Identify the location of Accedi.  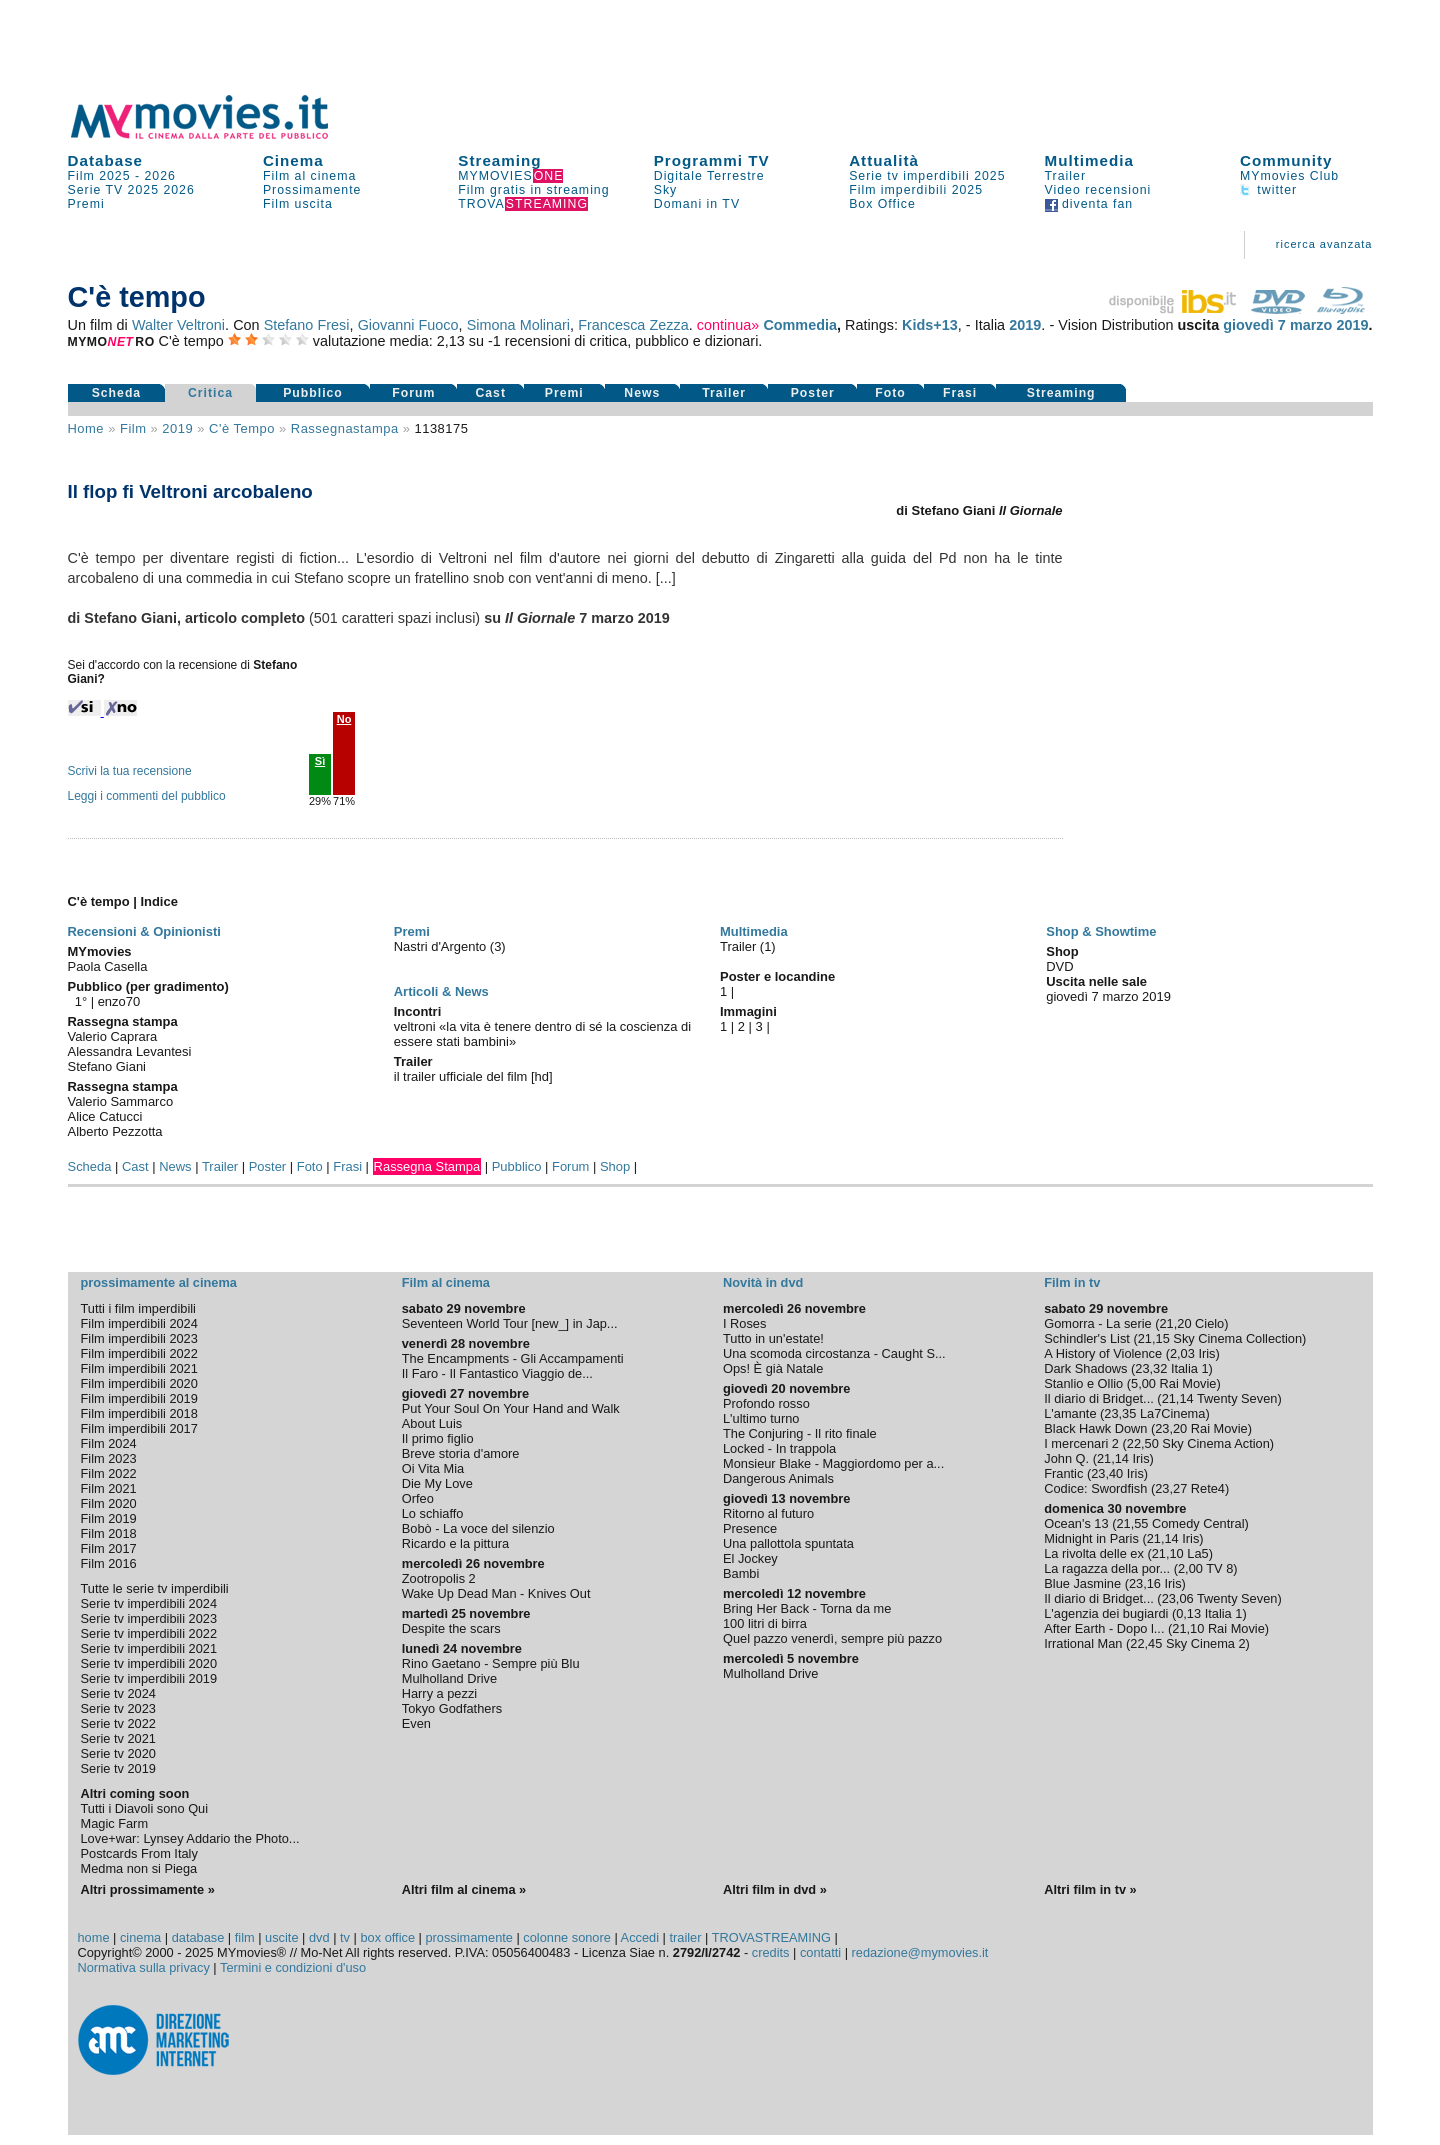
(640, 1937).